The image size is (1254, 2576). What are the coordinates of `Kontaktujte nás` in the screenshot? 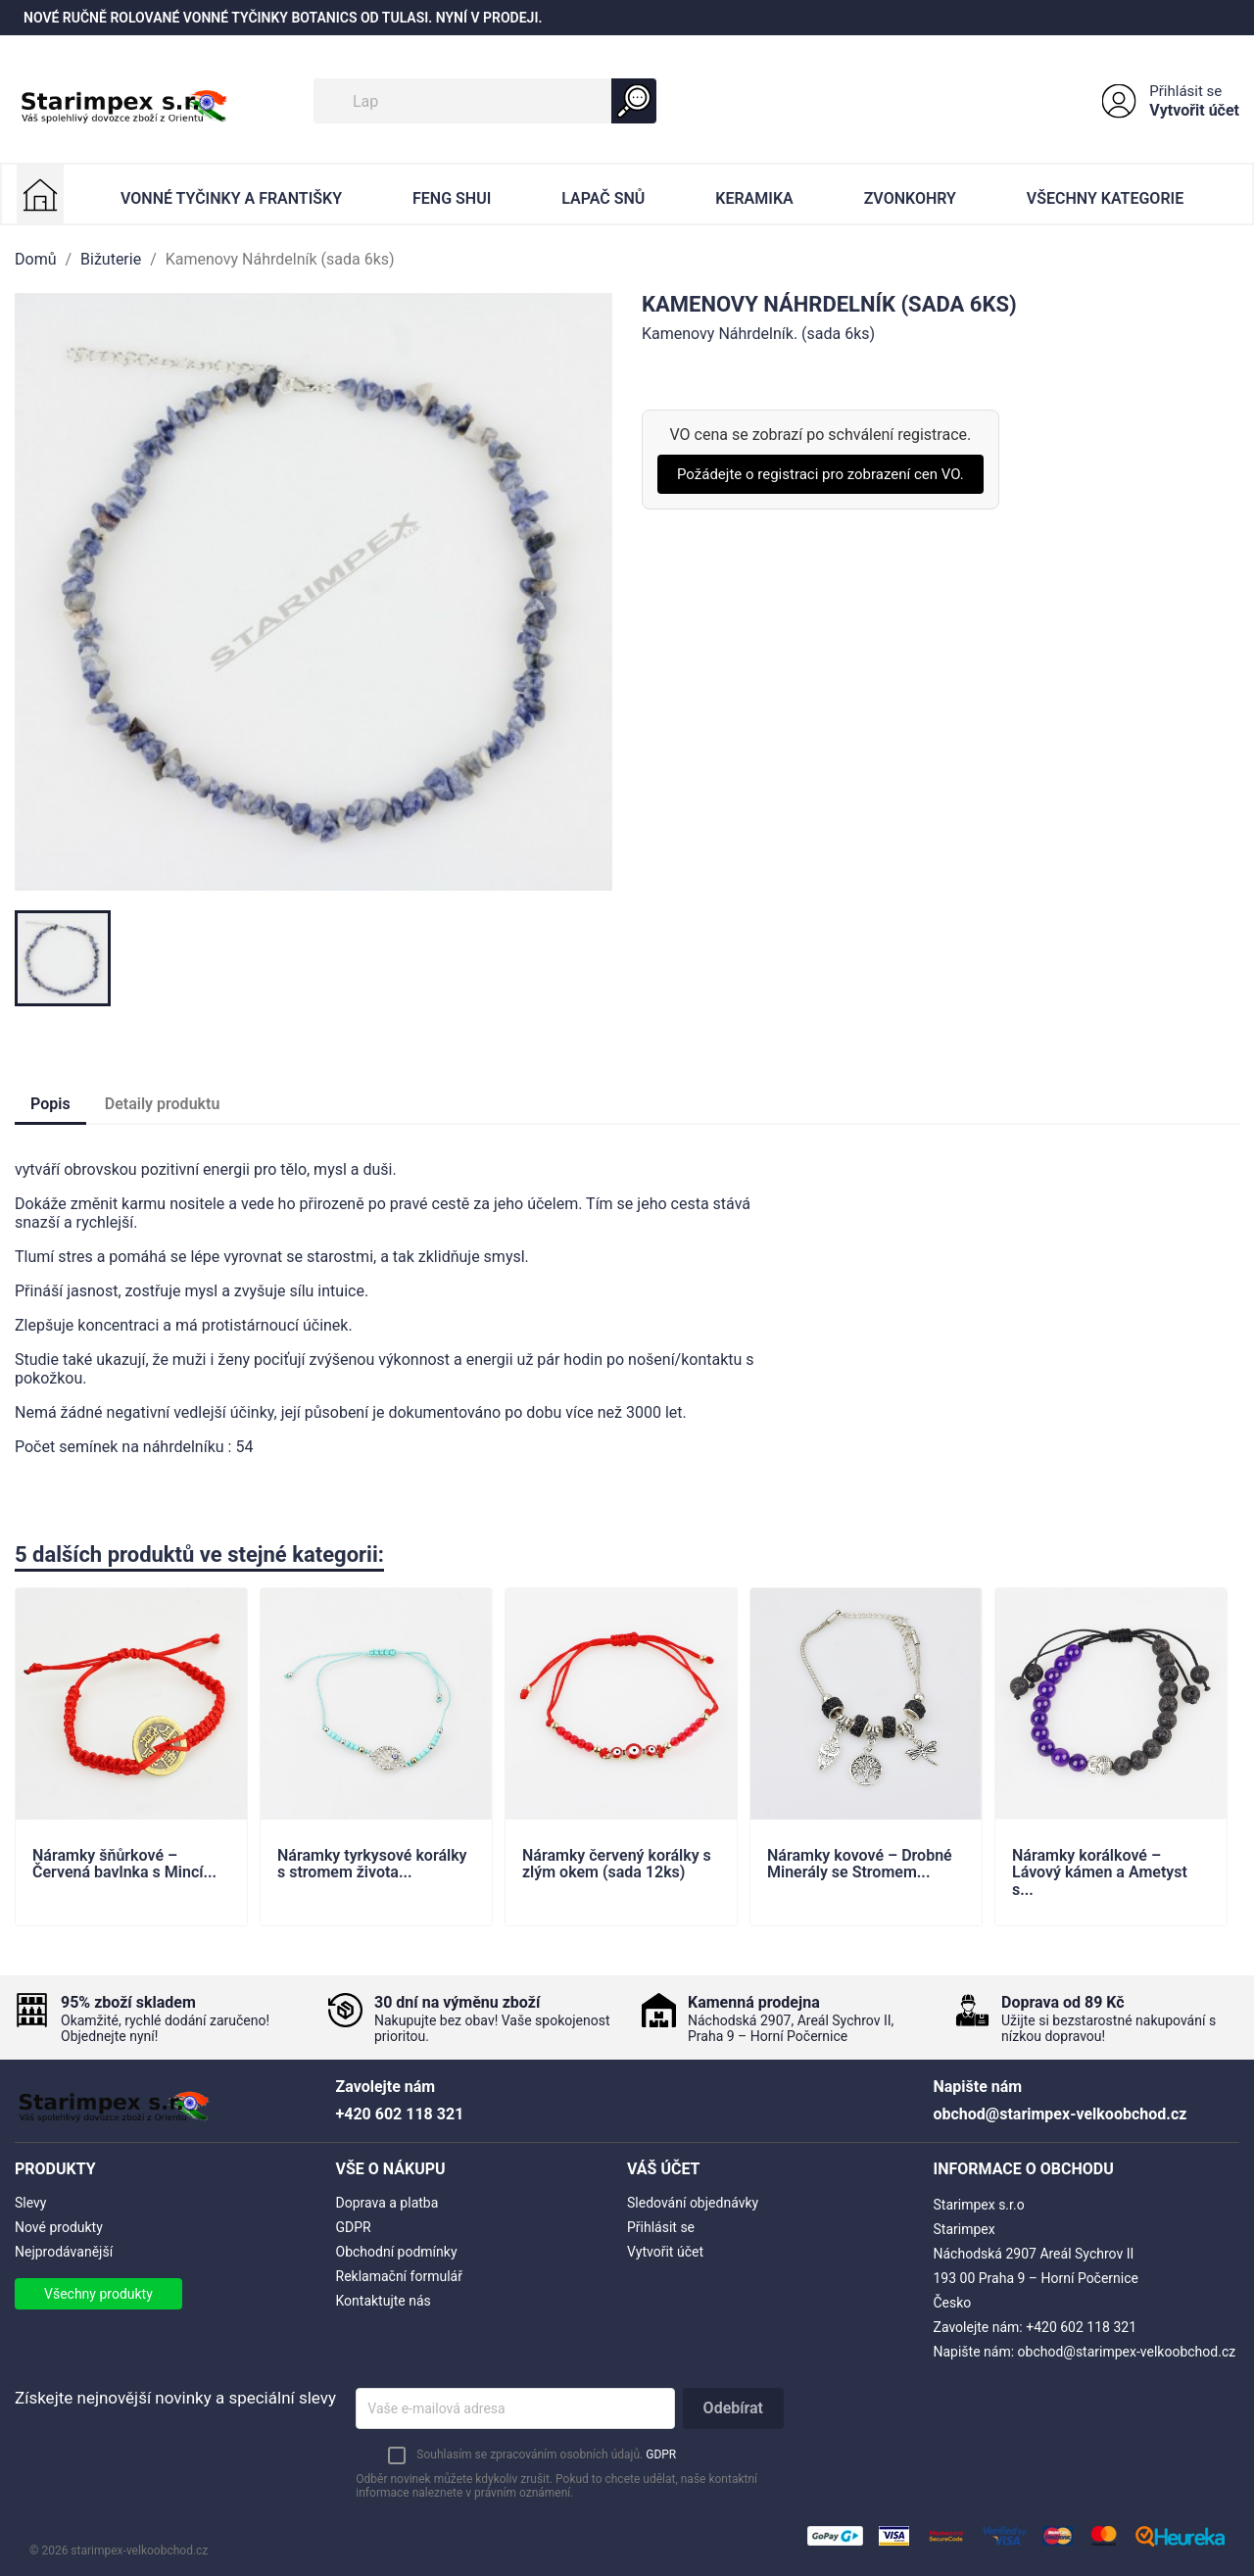 It's located at (383, 2301).